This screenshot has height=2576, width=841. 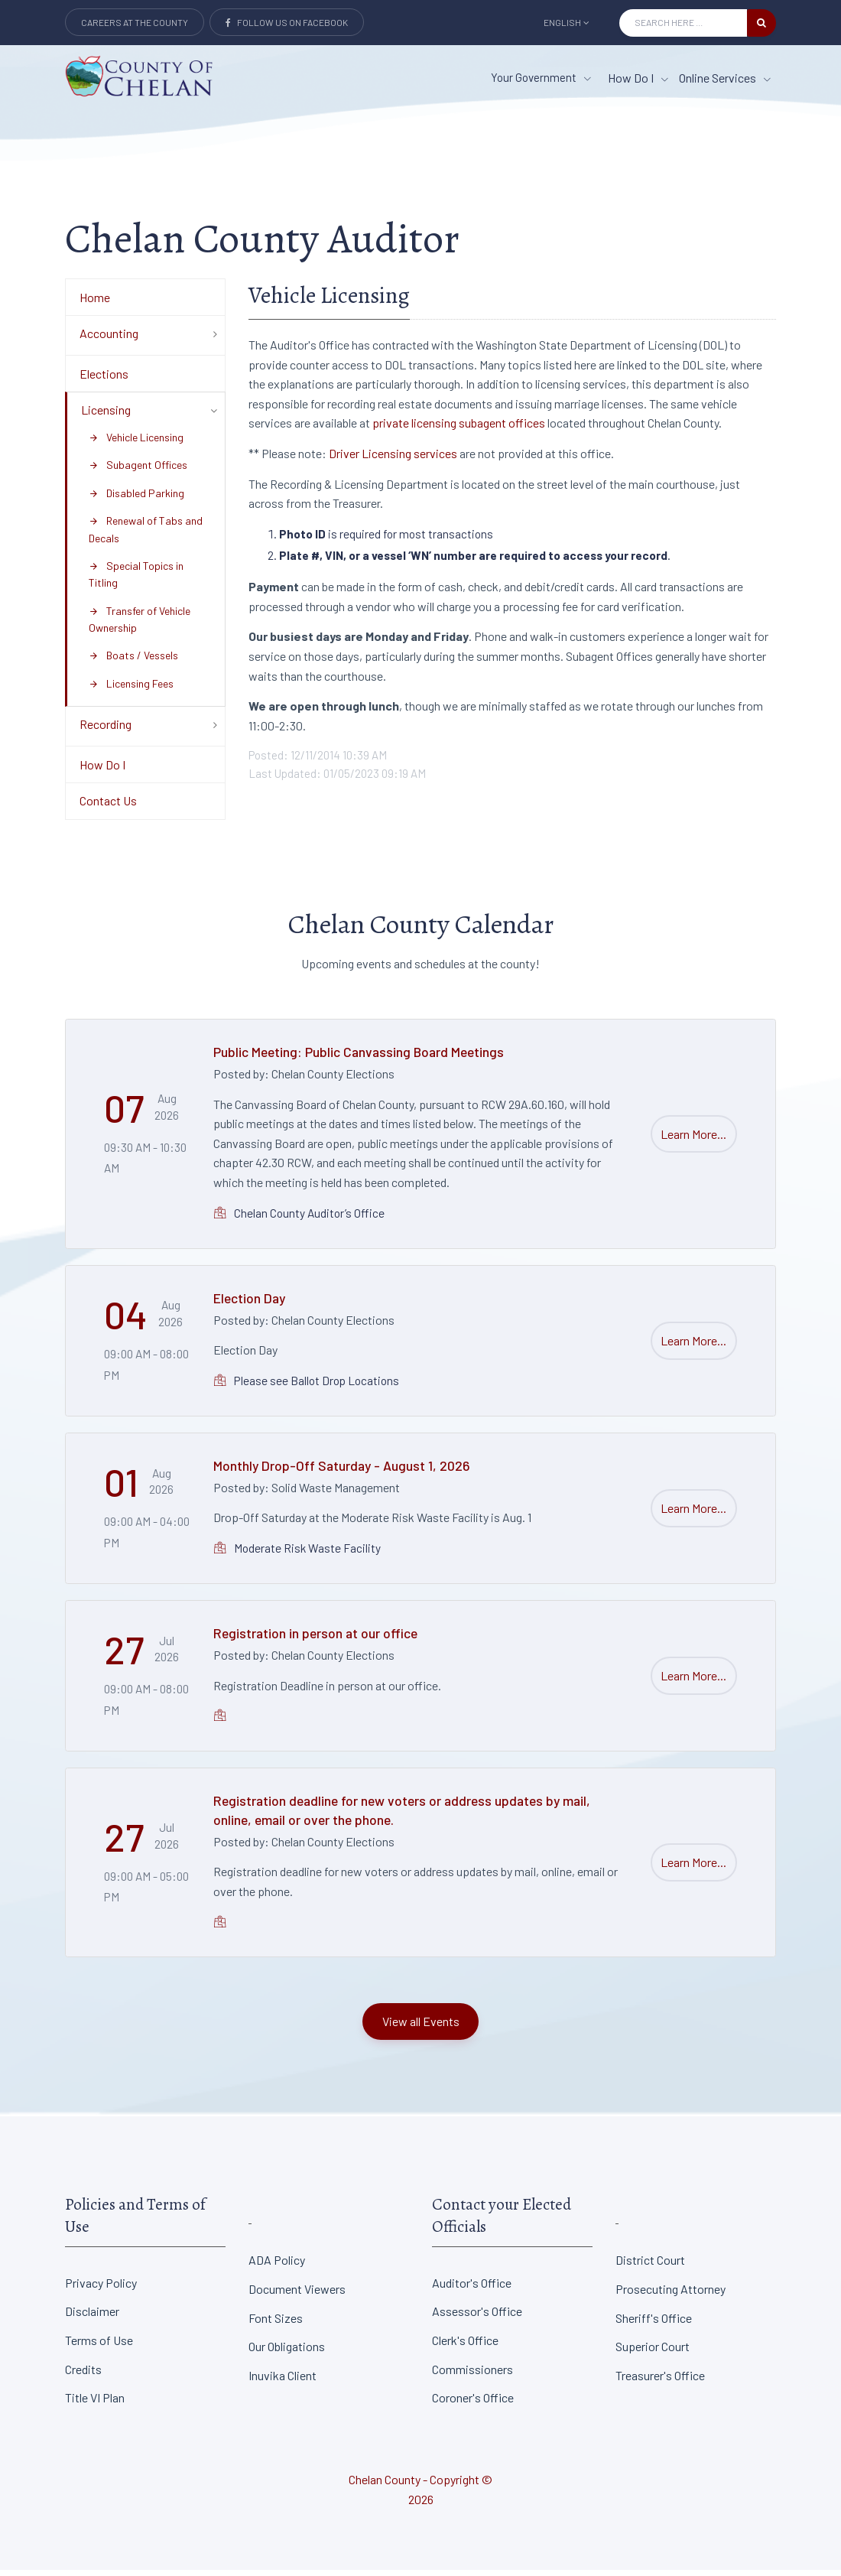 I want to click on How Do I [Department Menu - How Do I], so click(x=102, y=770).